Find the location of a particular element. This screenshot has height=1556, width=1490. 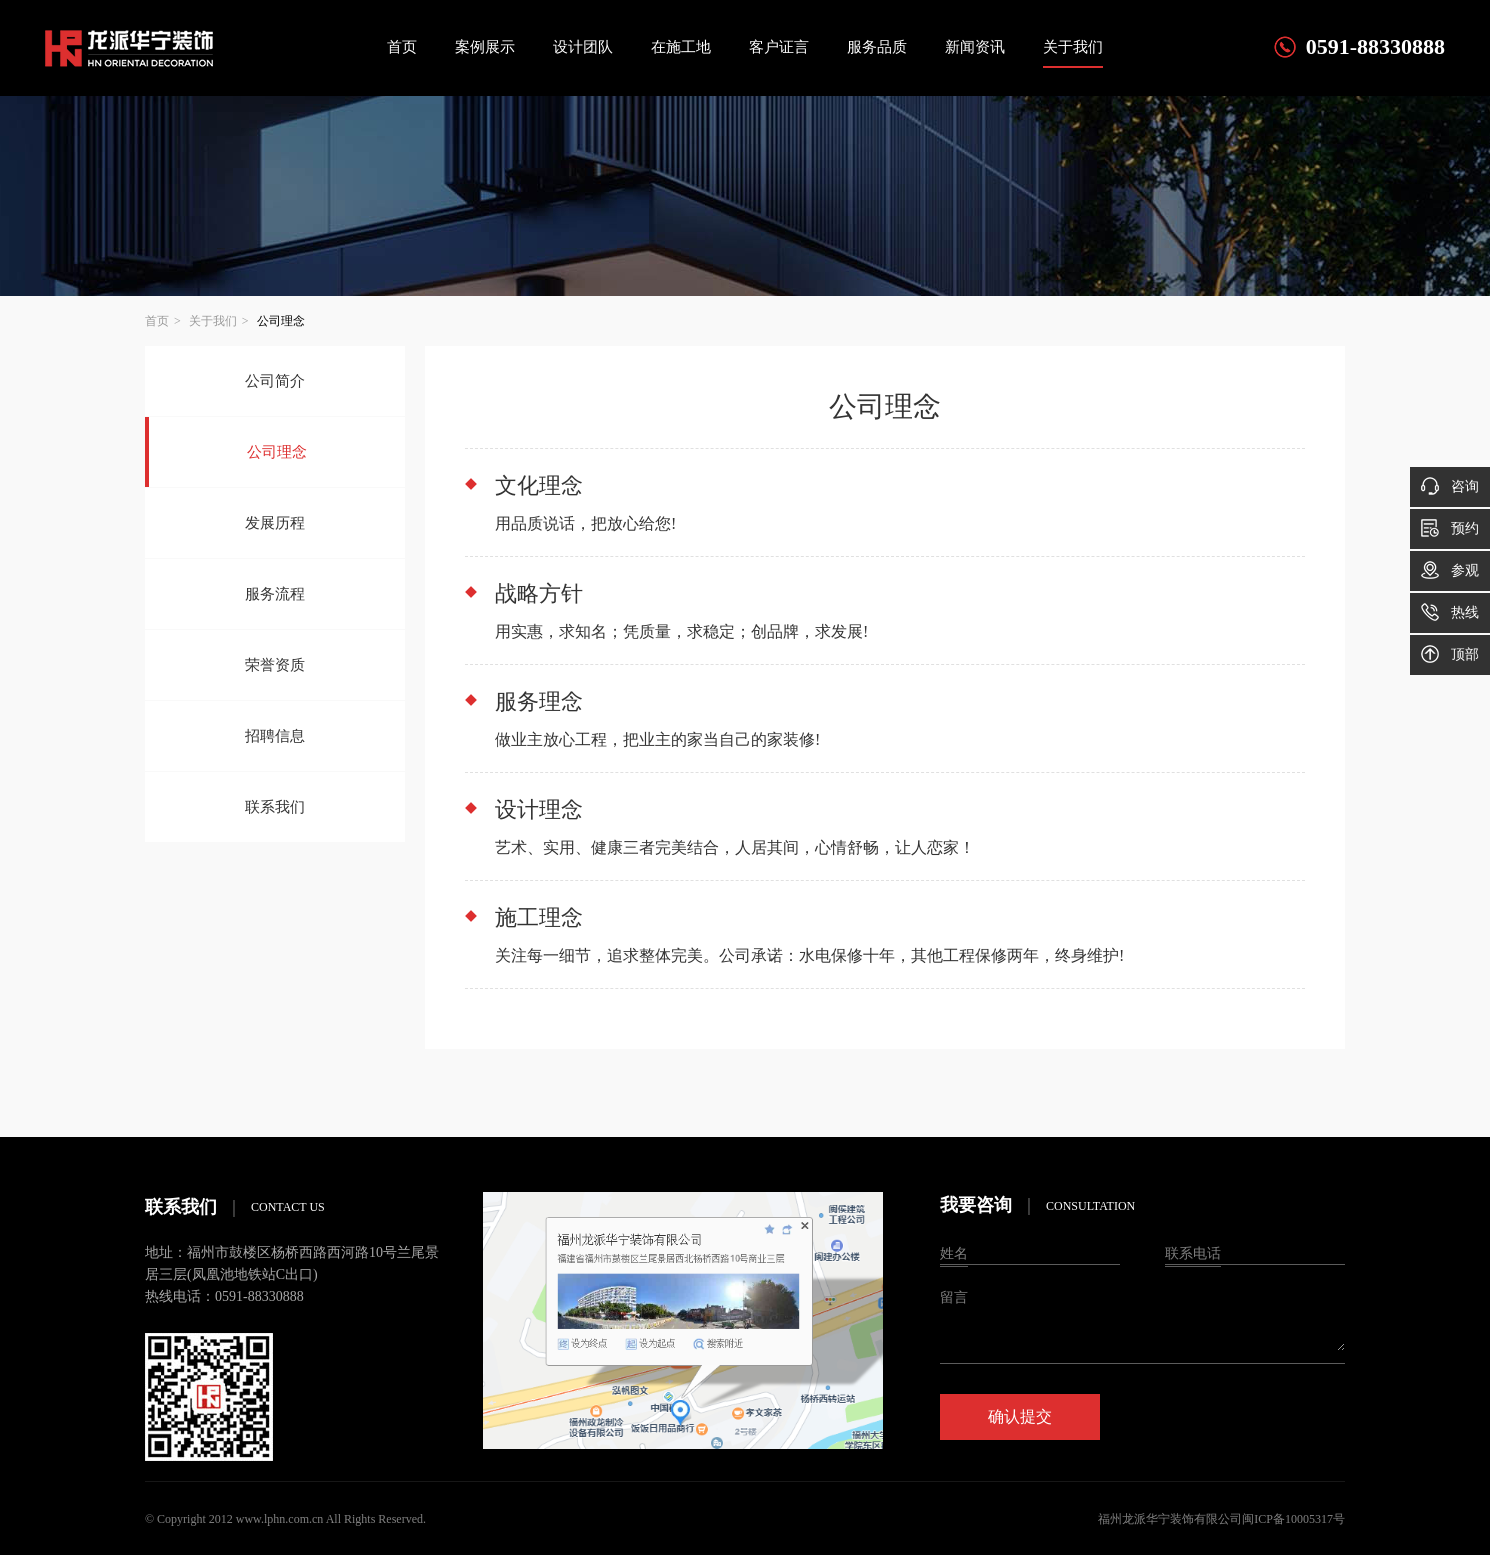

设计团队 is located at coordinates (583, 47).